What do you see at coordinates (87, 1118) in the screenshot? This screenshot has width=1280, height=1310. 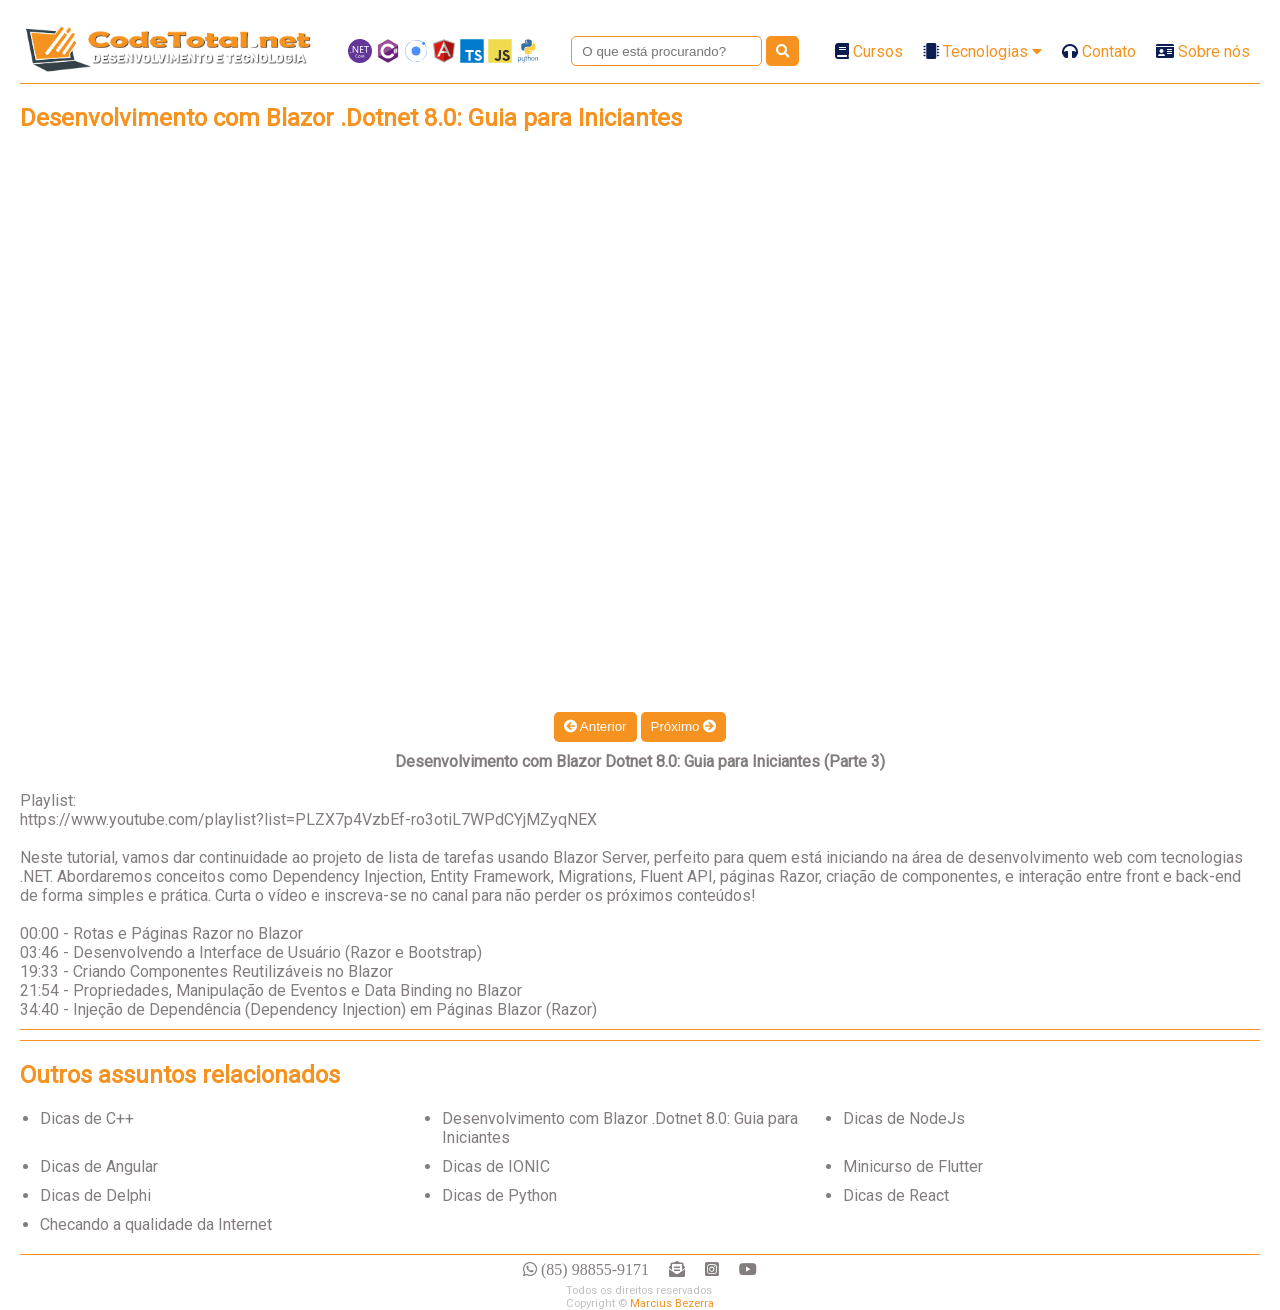 I see `Dicas de C++` at bounding box center [87, 1118].